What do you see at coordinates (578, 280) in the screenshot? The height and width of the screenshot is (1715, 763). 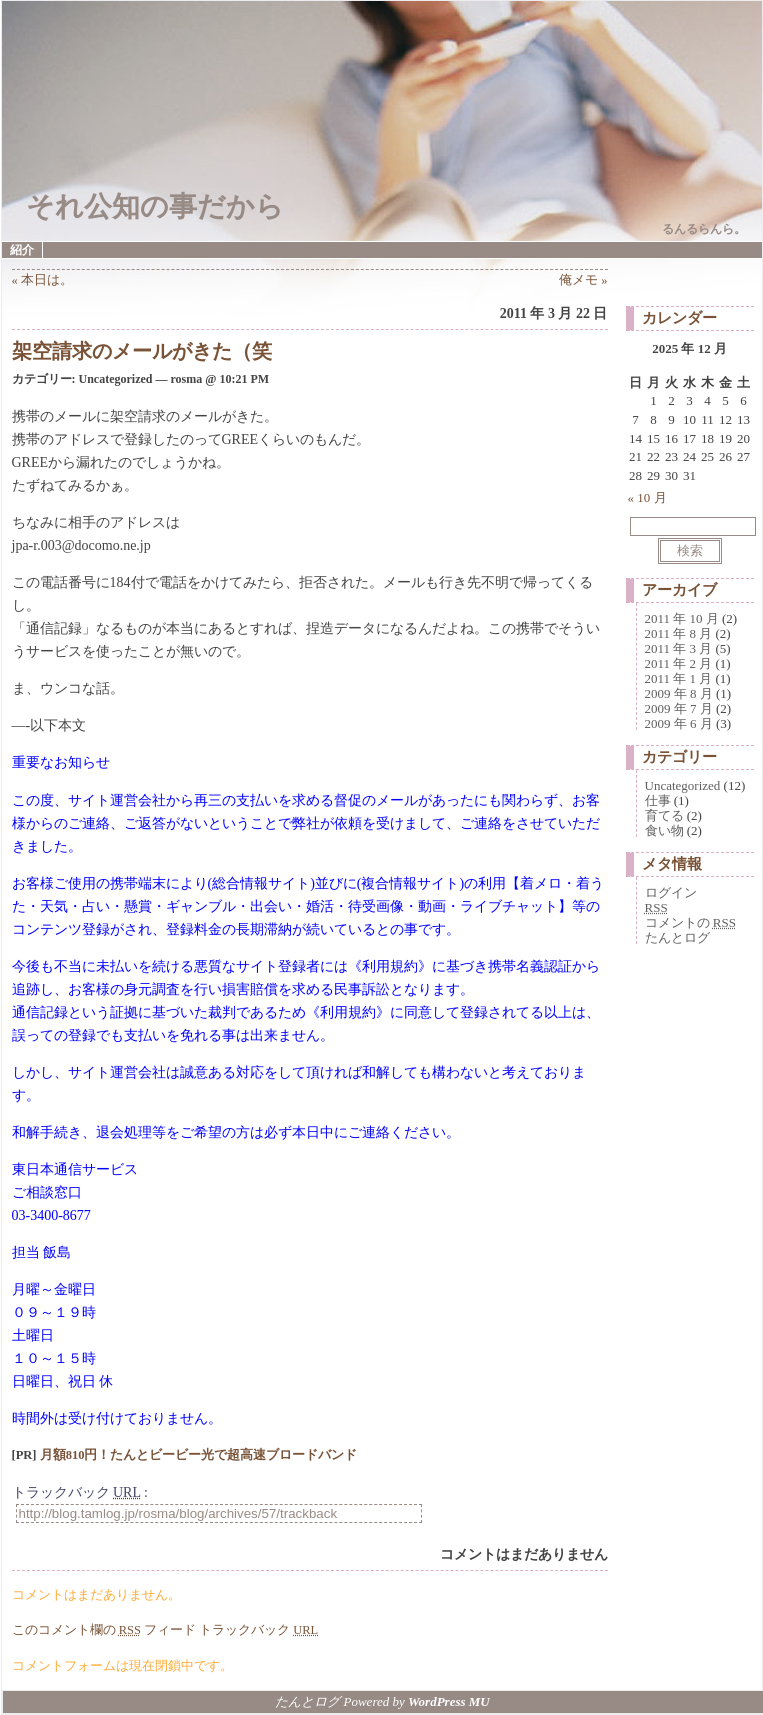 I see `俺メモ` at bounding box center [578, 280].